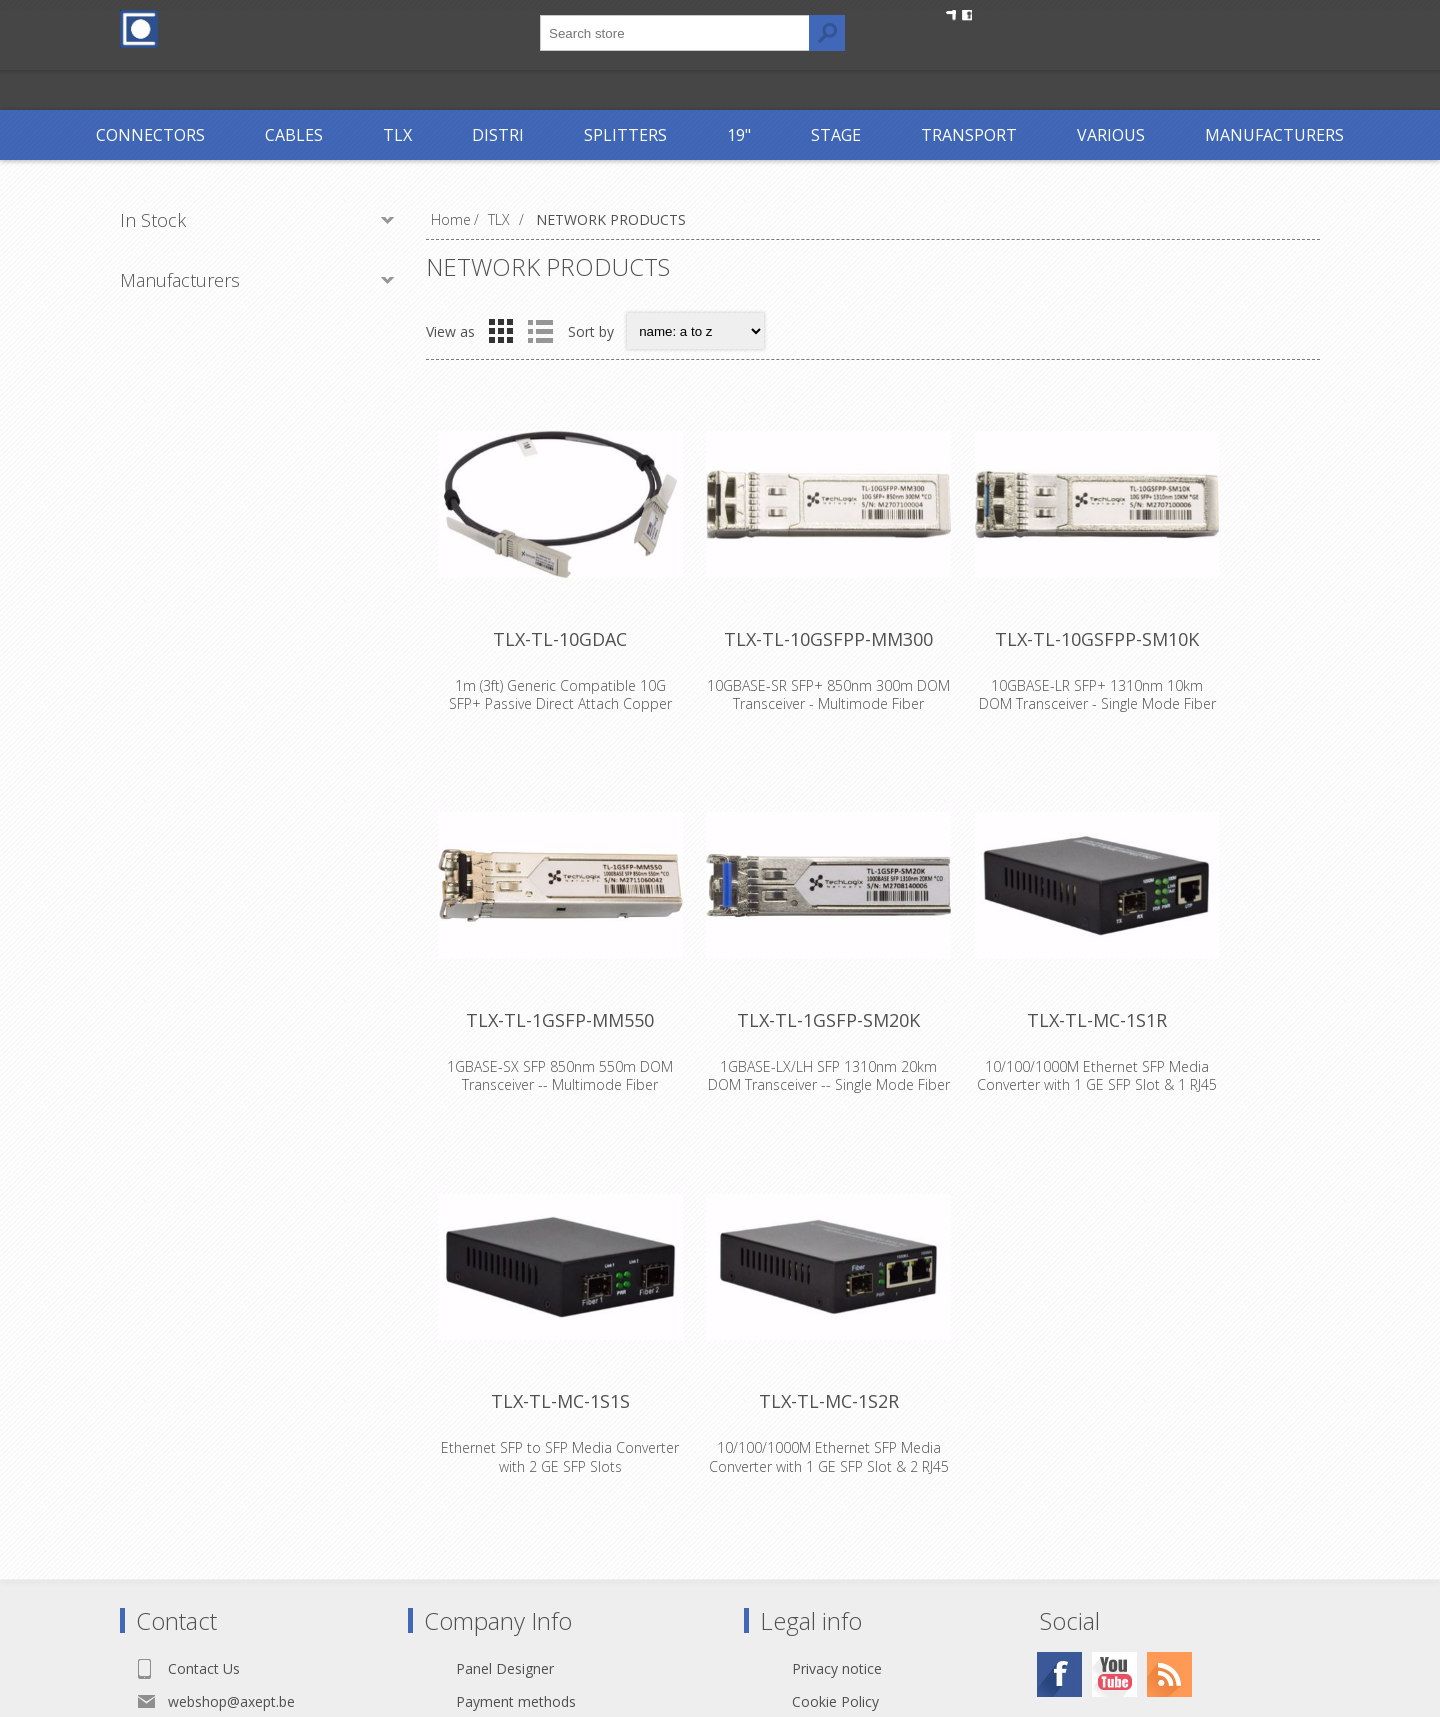 The height and width of the screenshot is (1717, 1440). What do you see at coordinates (451, 219) in the screenshot?
I see `Home` at bounding box center [451, 219].